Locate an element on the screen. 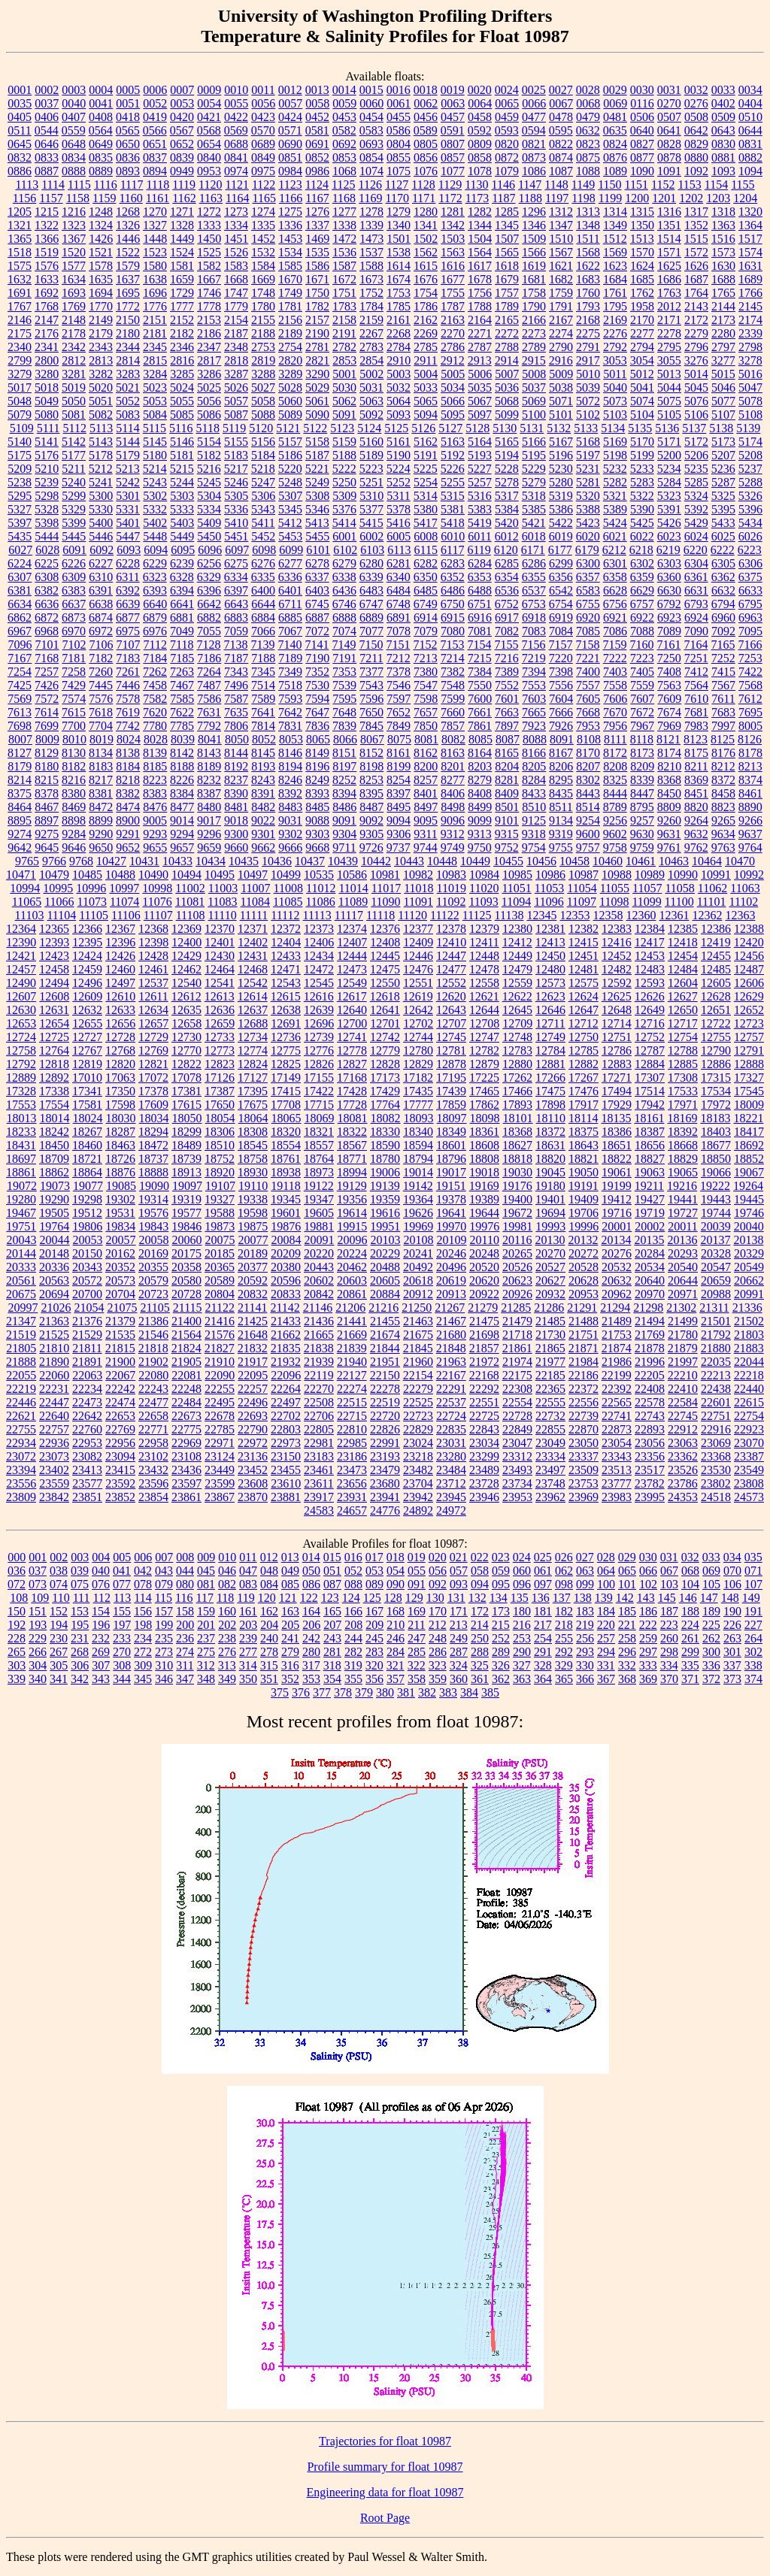  12646 is located at coordinates (550, 1009).